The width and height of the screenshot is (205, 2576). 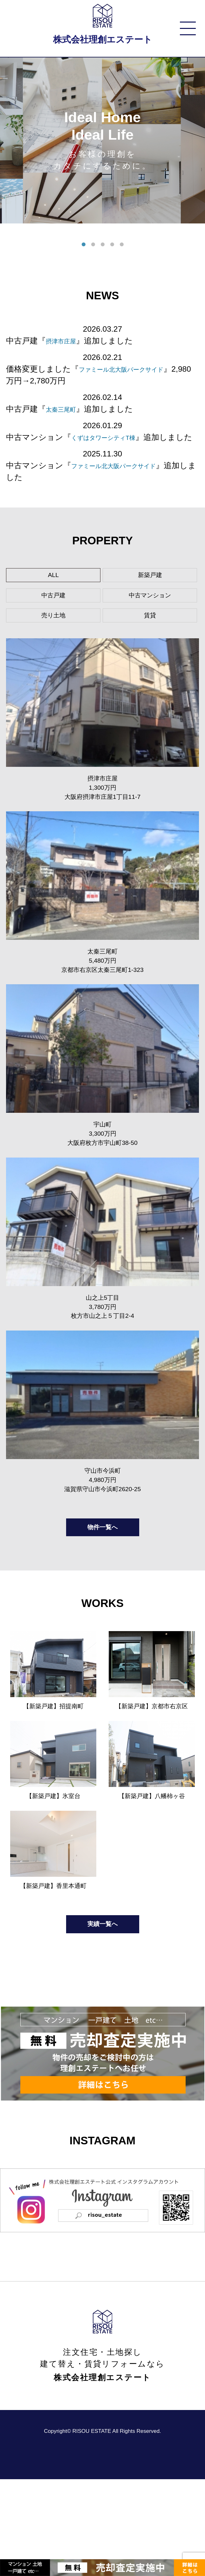 What do you see at coordinates (102, 245) in the screenshot?
I see `3 [tab]` at bounding box center [102, 245].